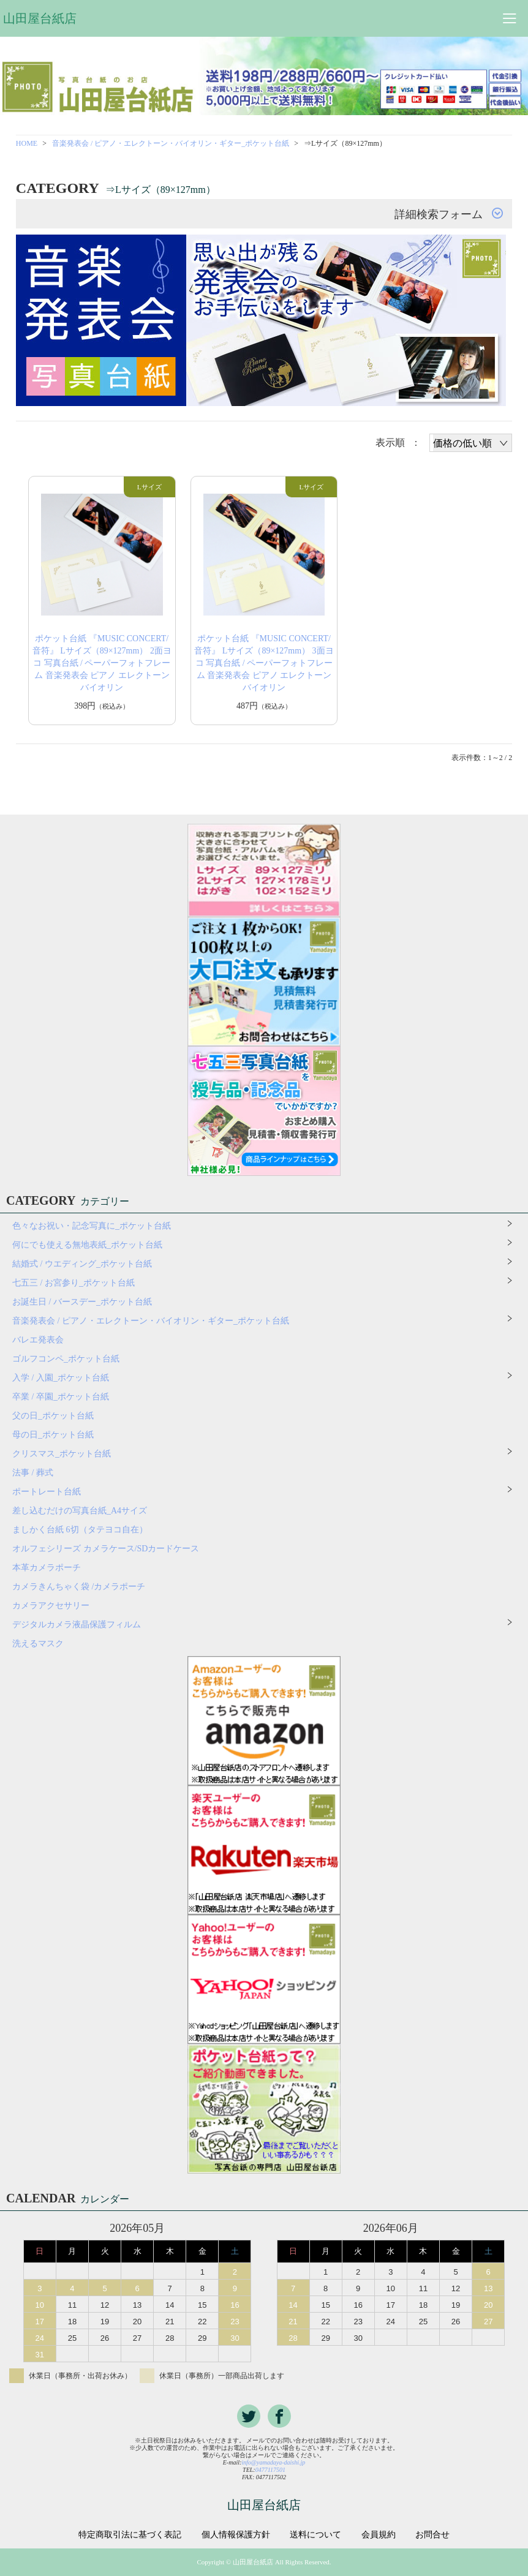 Image resolution: width=528 pixels, height=2576 pixels. I want to click on バレエ発表会, so click(38, 1339).